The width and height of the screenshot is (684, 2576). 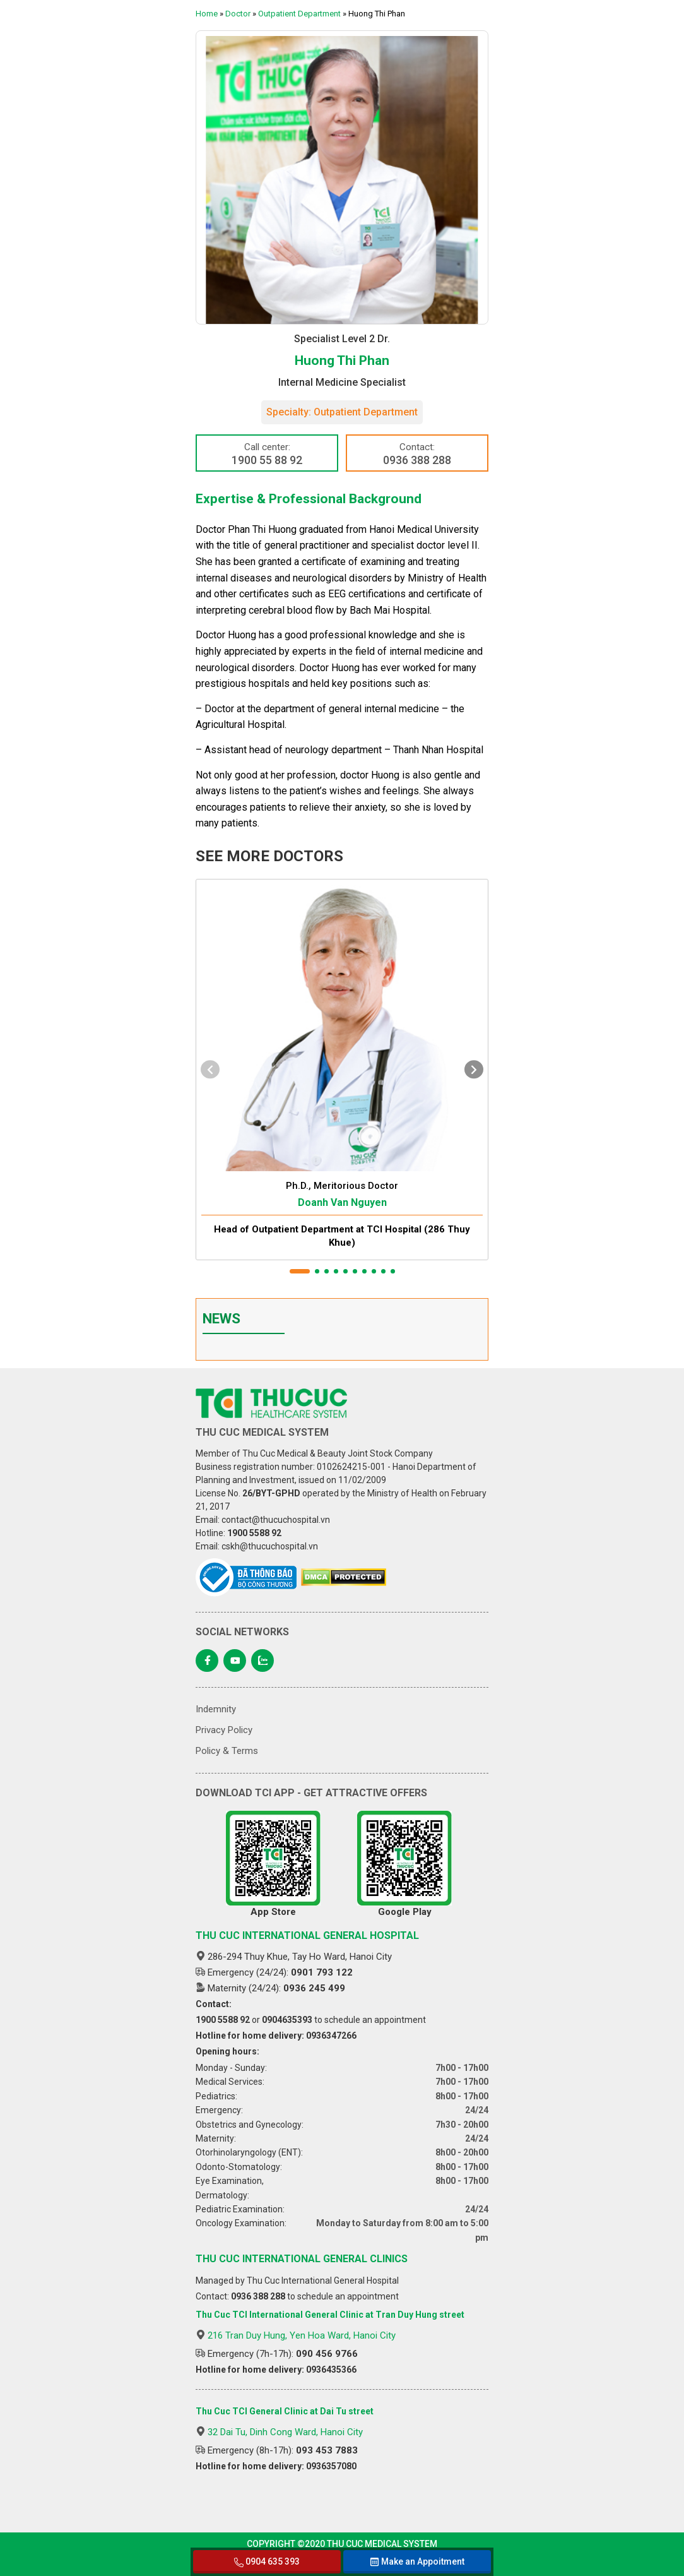 What do you see at coordinates (299, 1271) in the screenshot?
I see `[button]` at bounding box center [299, 1271].